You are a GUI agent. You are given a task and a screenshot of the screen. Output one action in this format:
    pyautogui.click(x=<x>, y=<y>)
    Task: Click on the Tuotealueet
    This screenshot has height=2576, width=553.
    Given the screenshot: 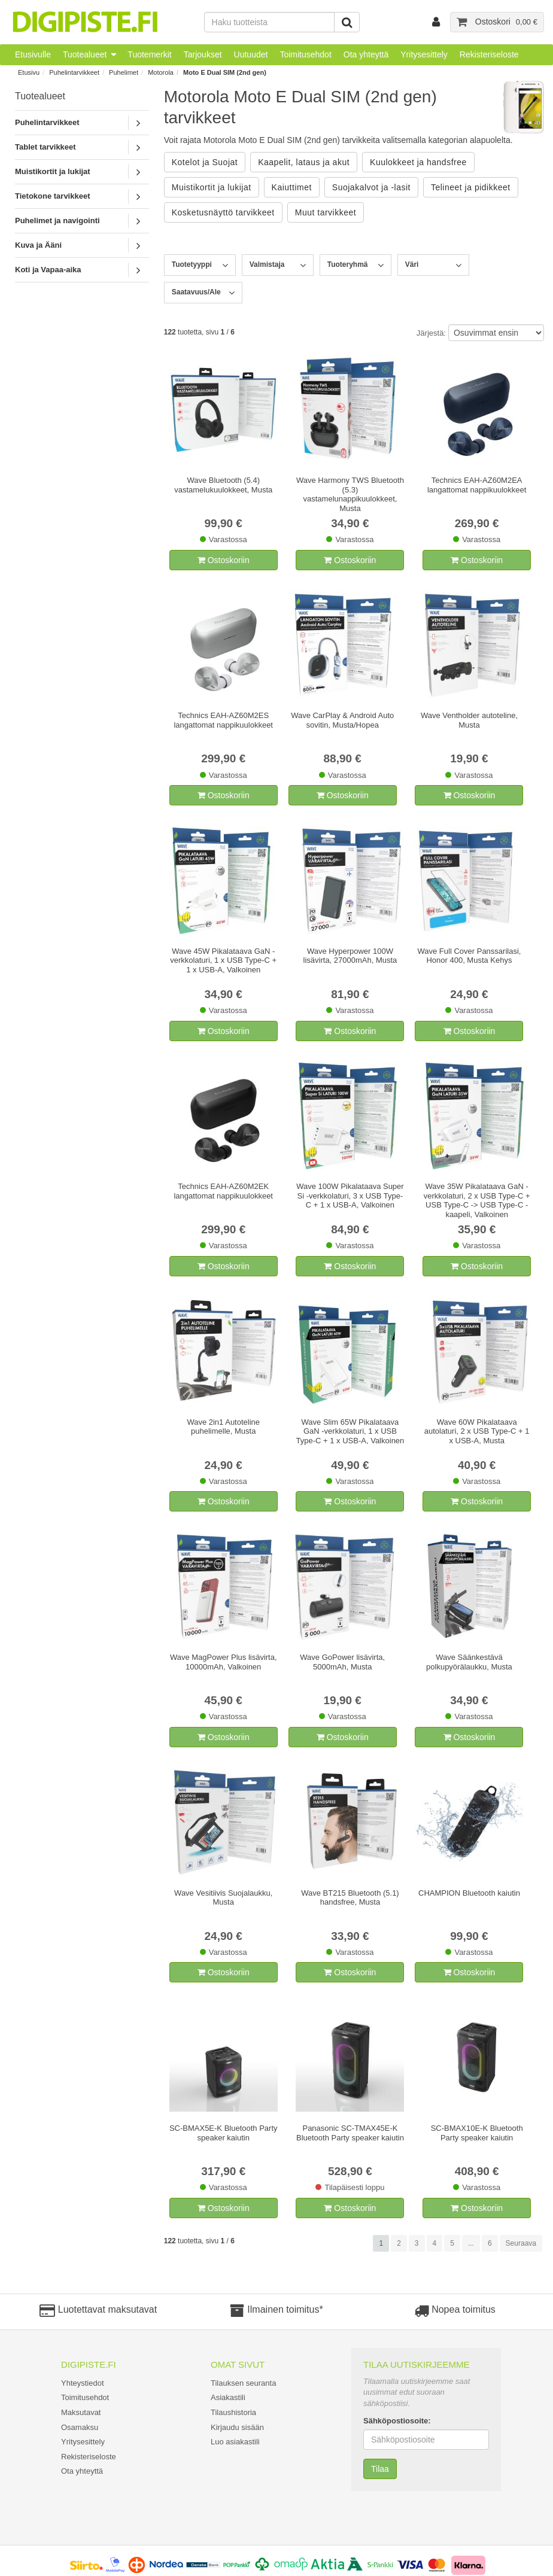 What is the action you would take?
    pyautogui.click(x=85, y=54)
    